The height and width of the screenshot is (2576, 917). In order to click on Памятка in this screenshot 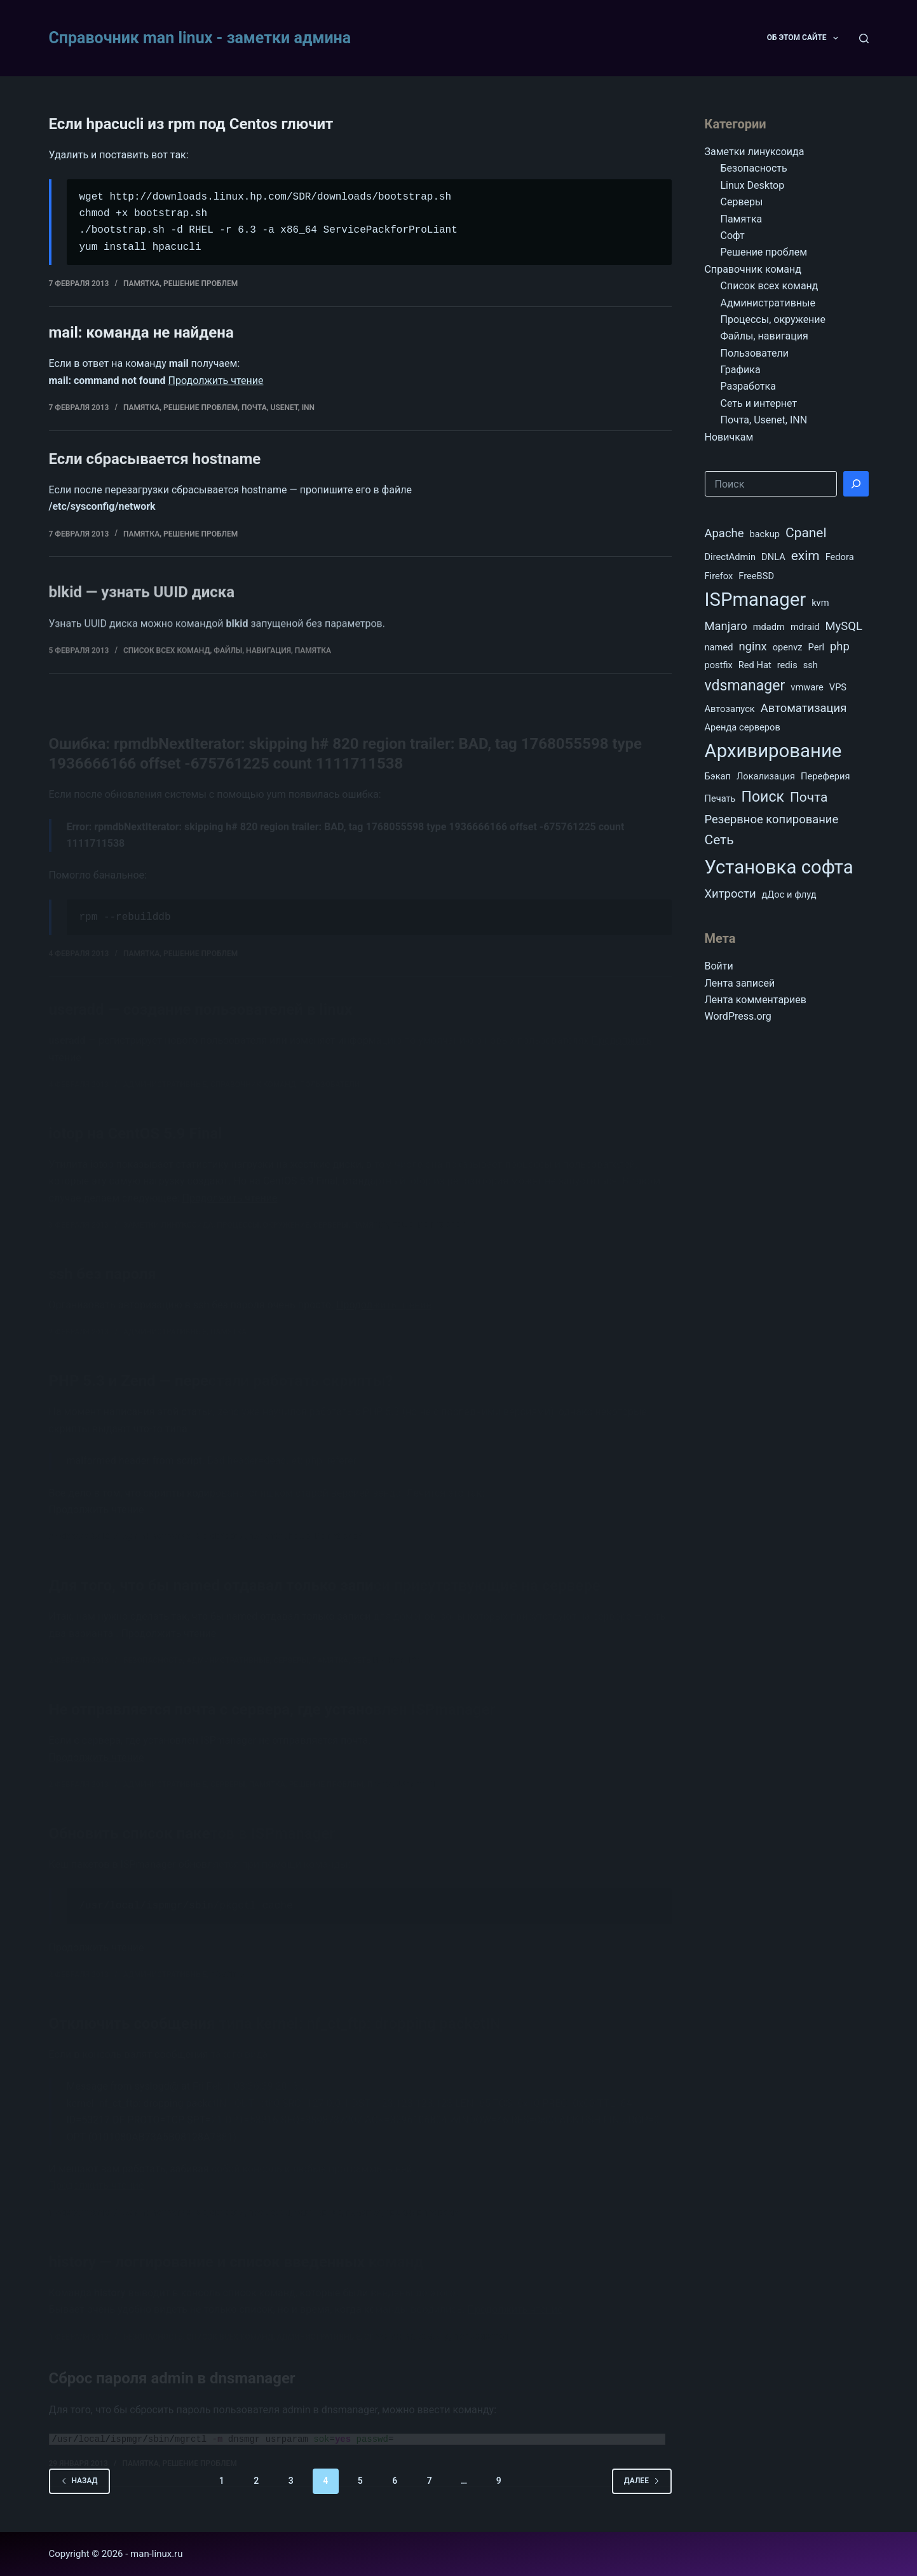, I will do `click(141, 284)`.